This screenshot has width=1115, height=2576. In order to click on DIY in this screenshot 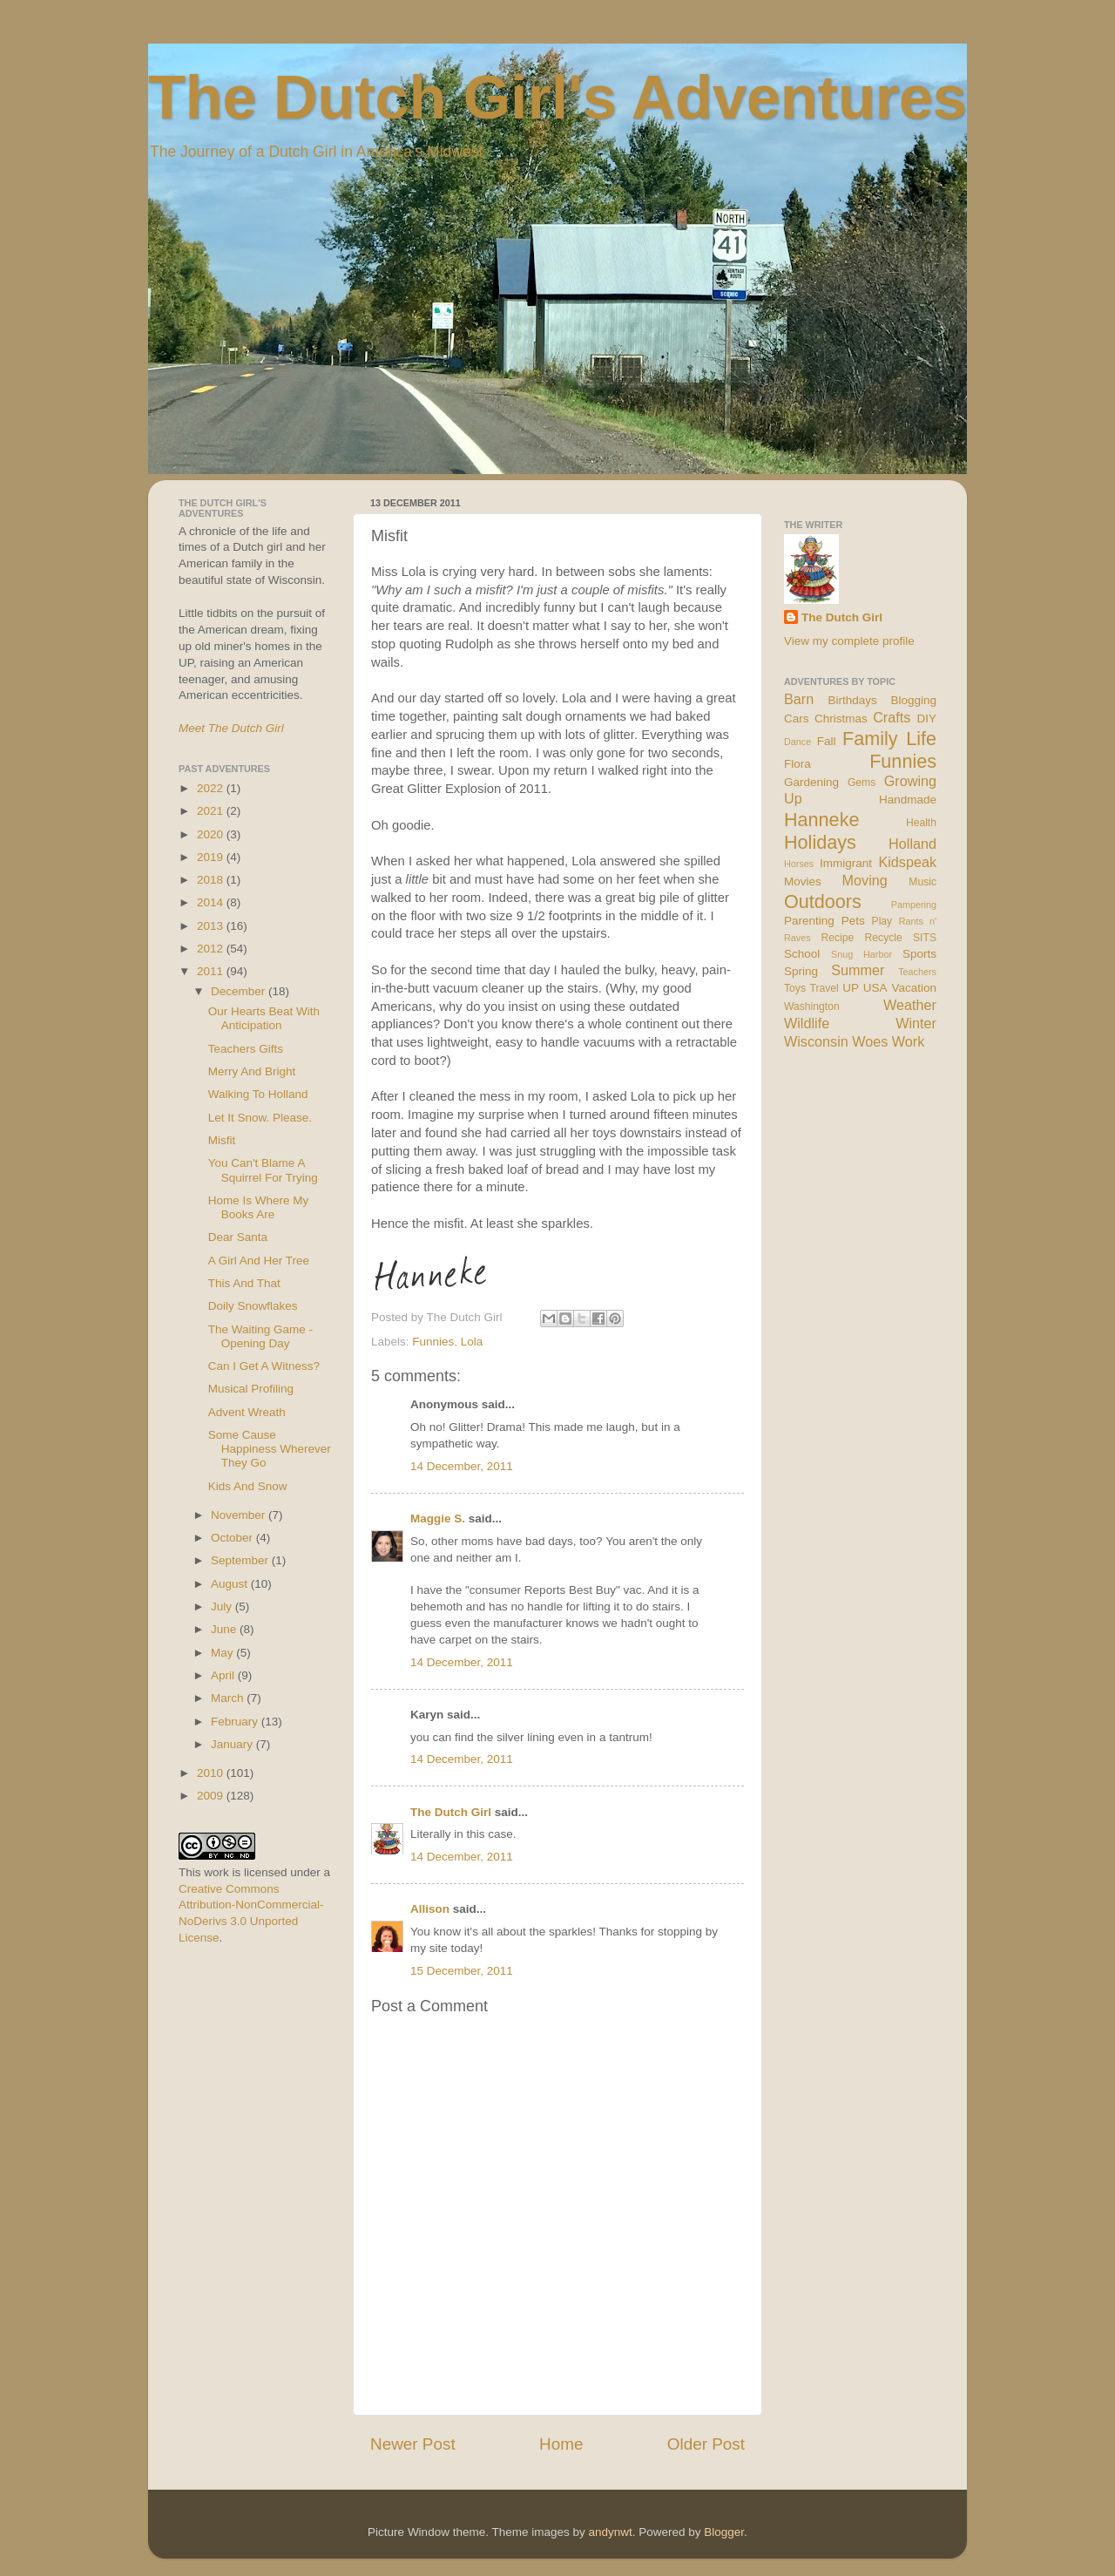, I will do `click(926, 718)`.